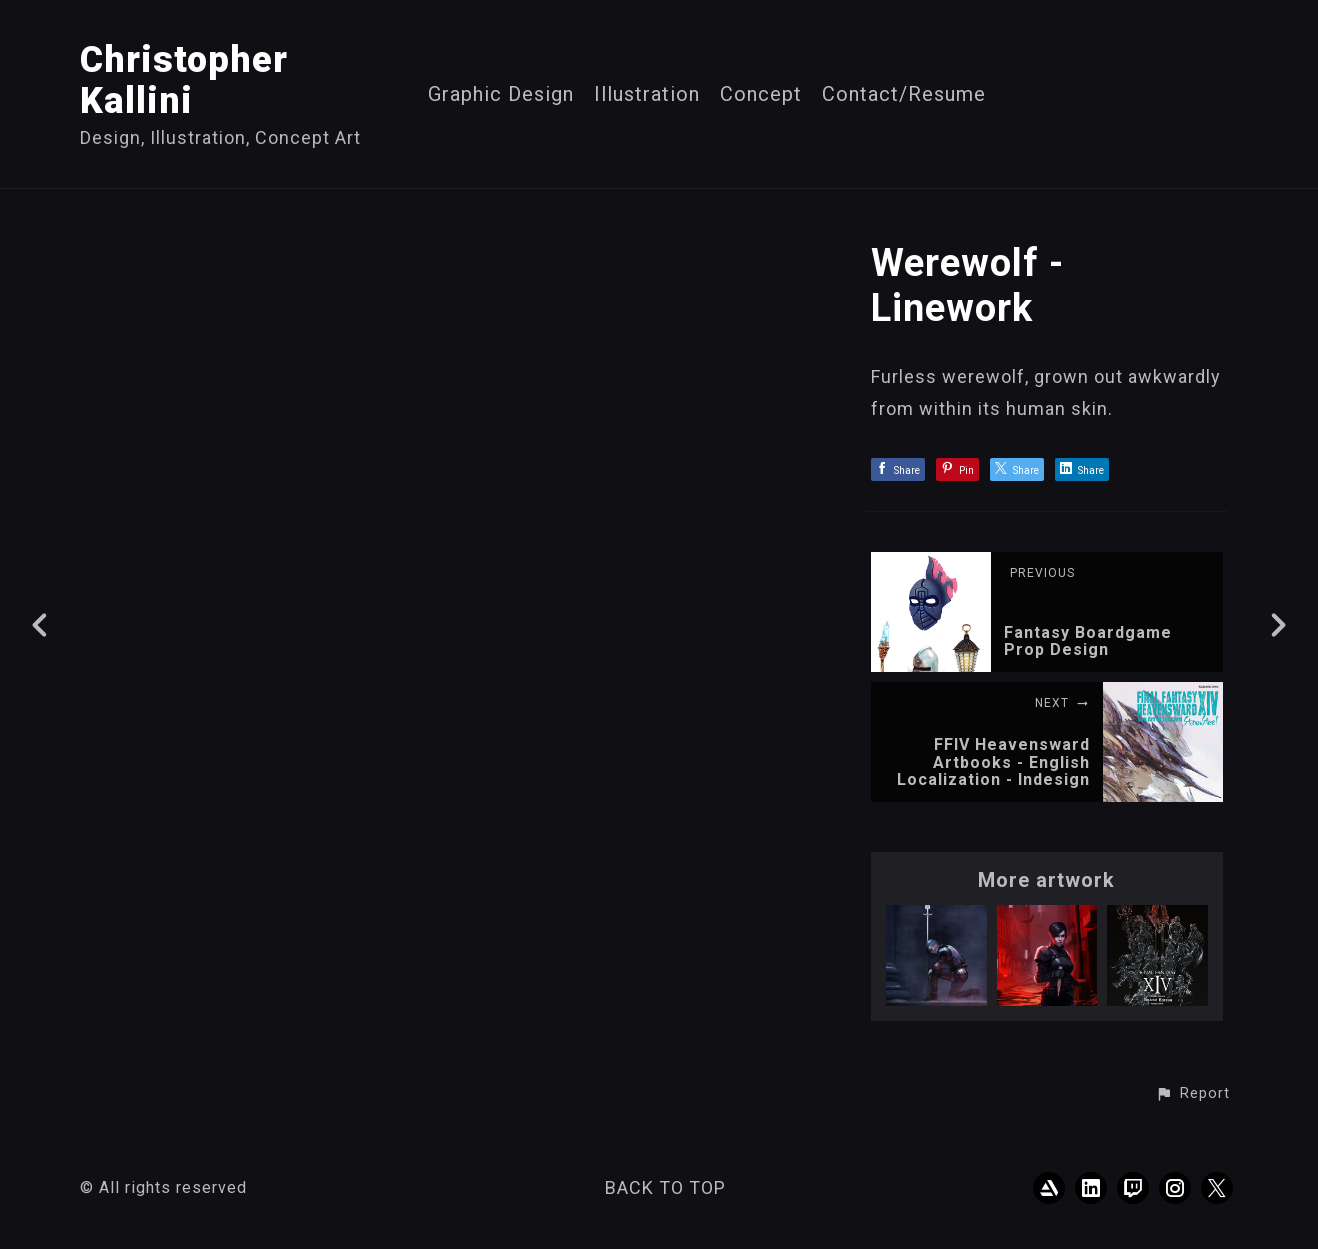 This screenshot has height=1249, width=1318. Describe the element at coordinates (761, 94) in the screenshot. I see `Concept` at that location.